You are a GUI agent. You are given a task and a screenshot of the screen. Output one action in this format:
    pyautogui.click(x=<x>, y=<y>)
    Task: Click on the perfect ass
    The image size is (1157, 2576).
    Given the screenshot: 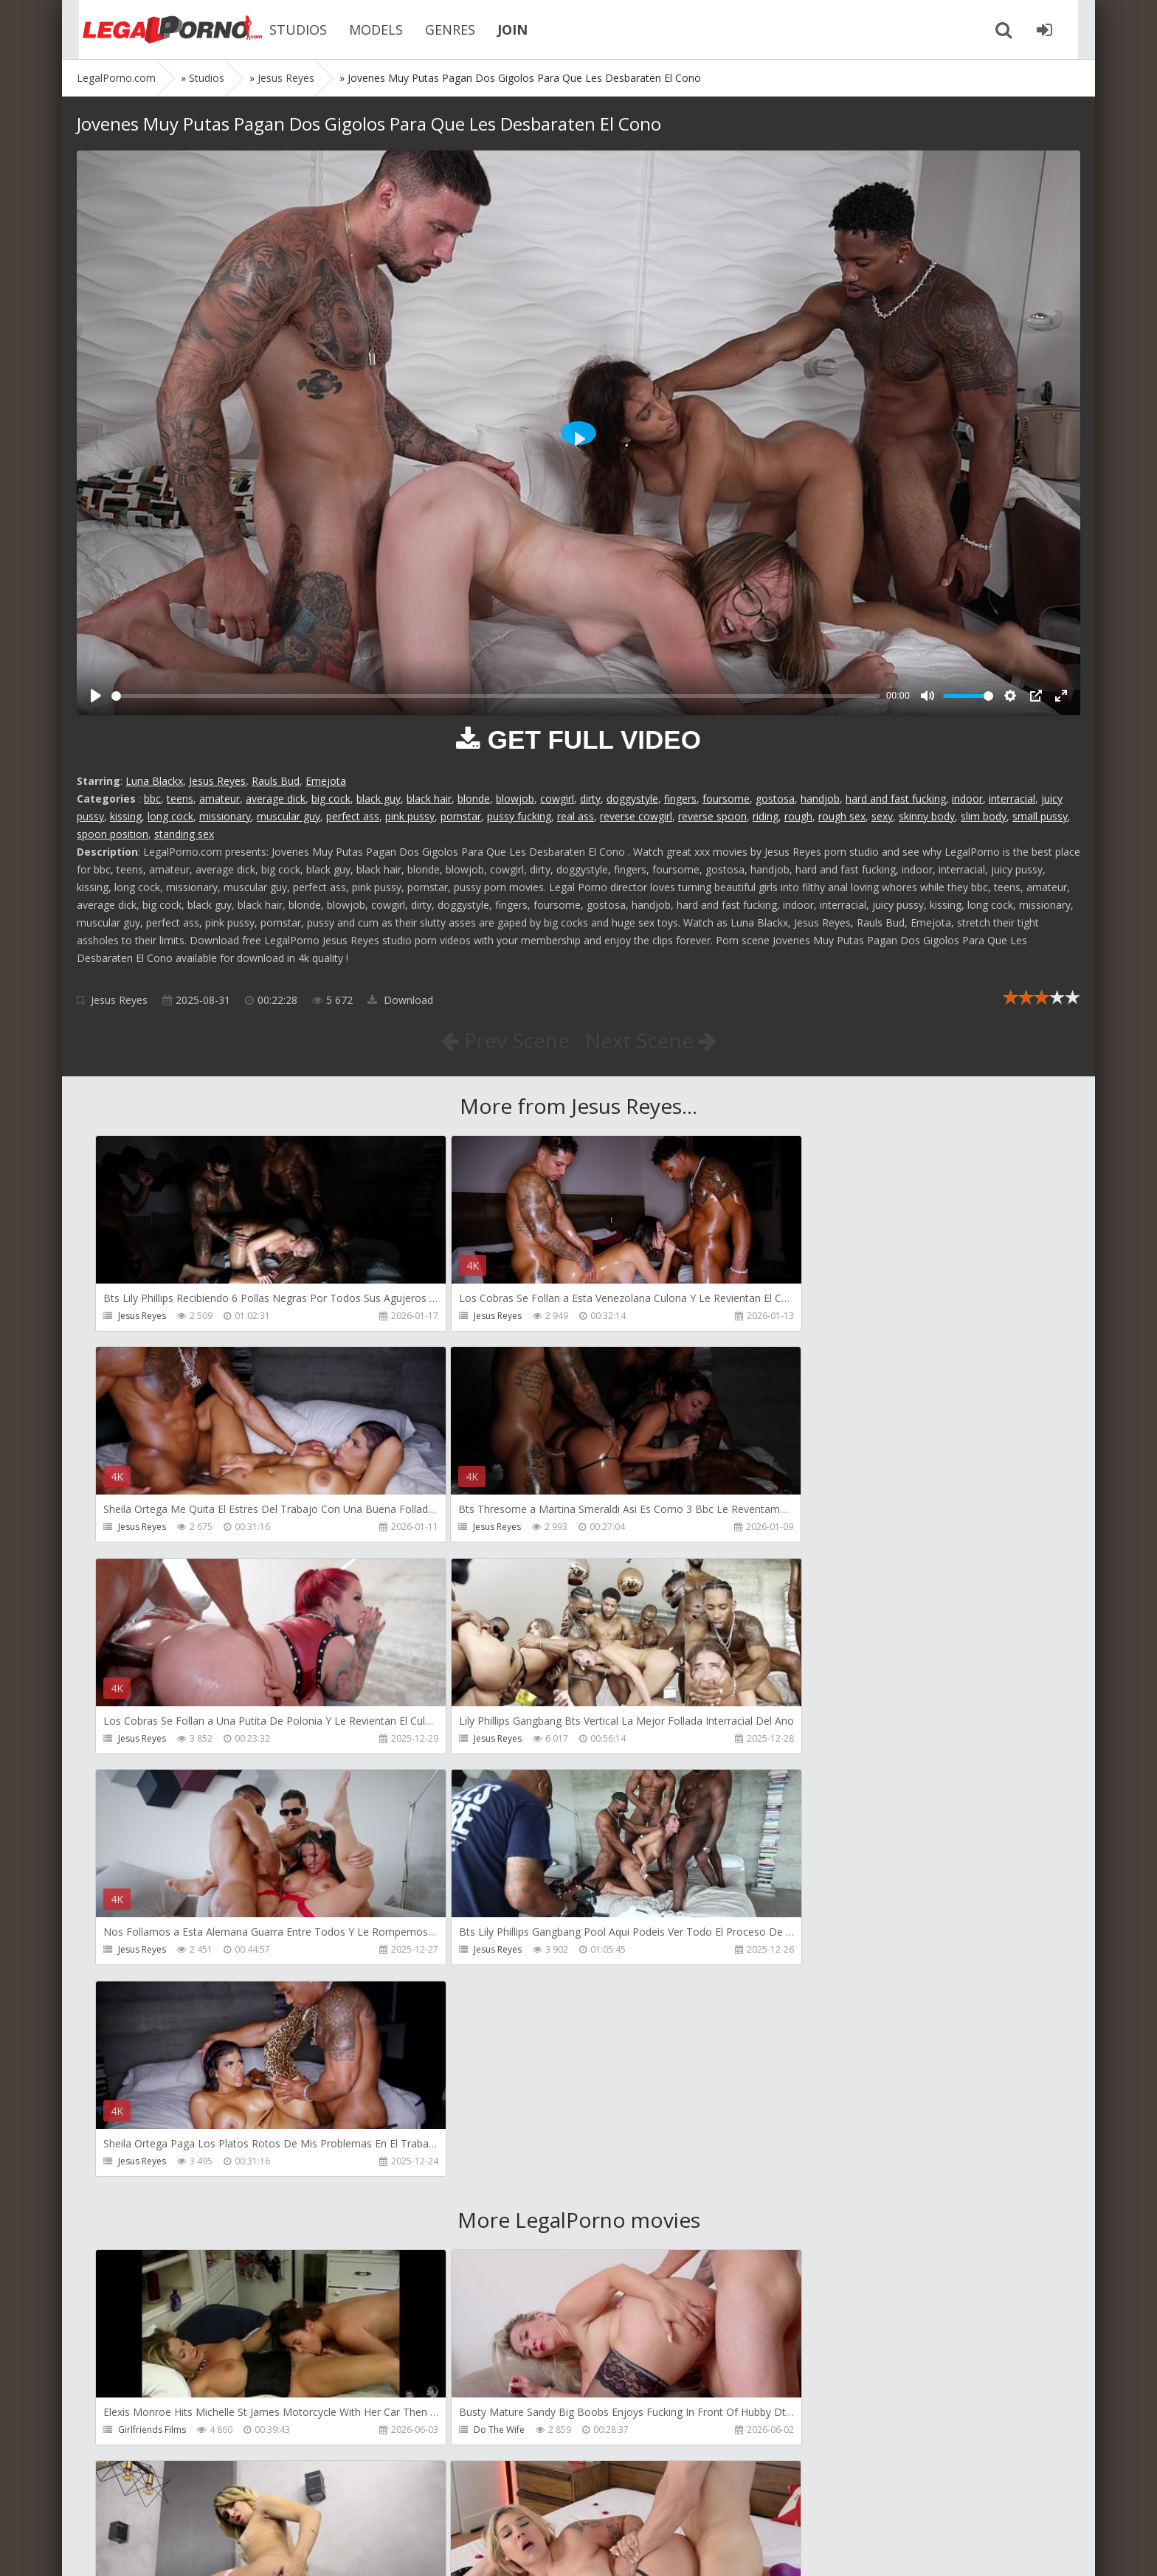 What is the action you would take?
    pyautogui.click(x=352, y=816)
    